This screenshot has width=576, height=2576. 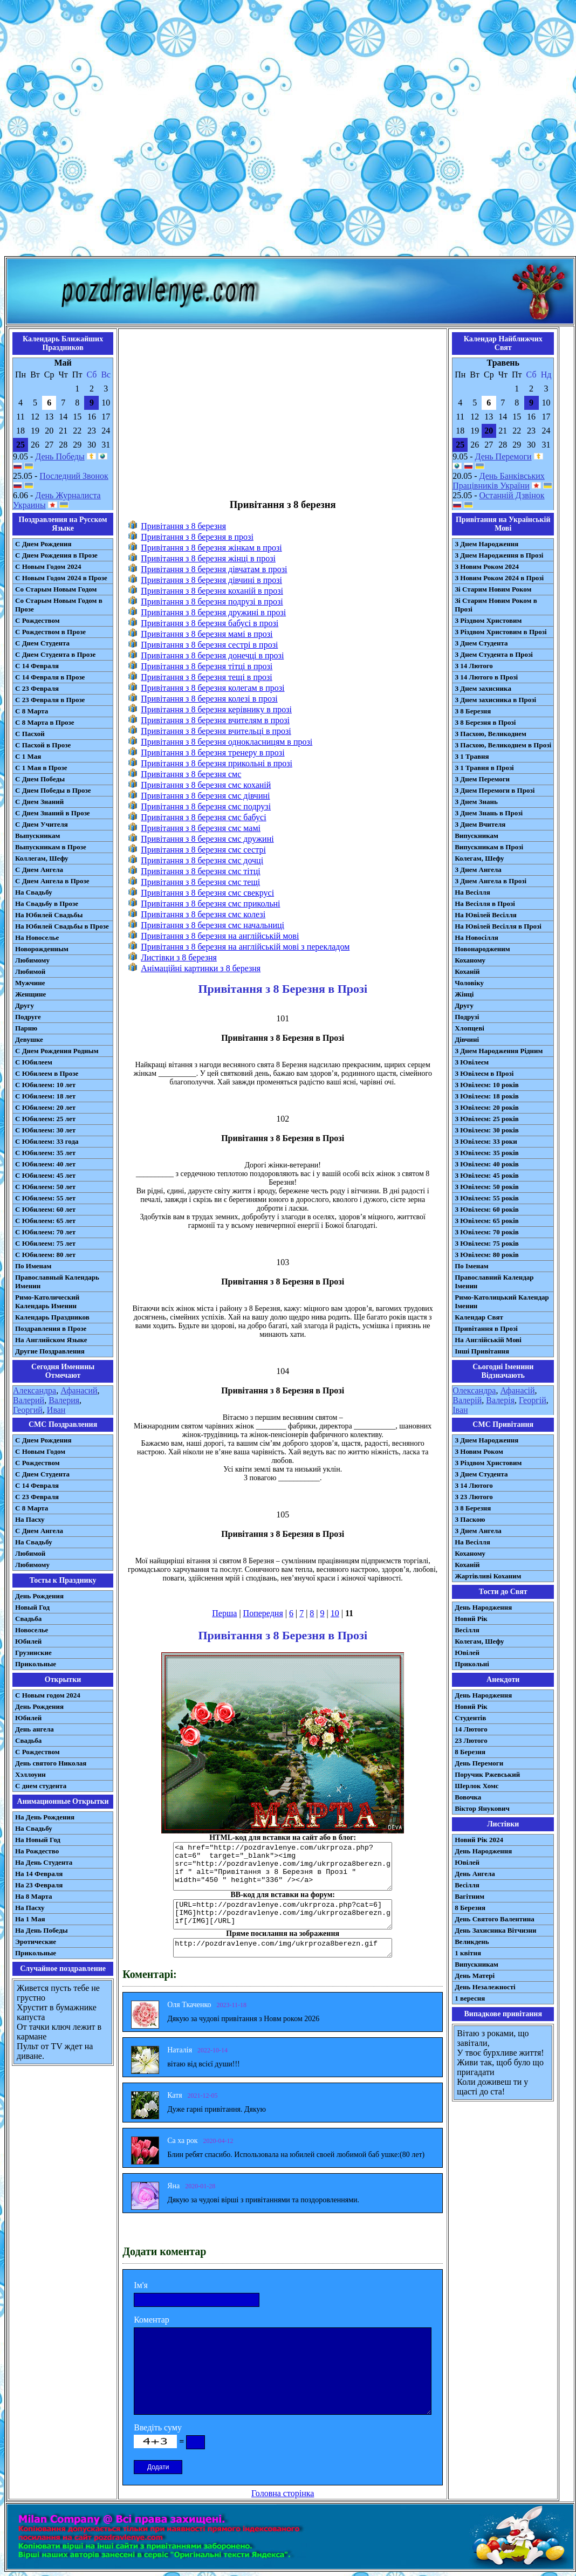 I want to click on Привітання з 8 березня коханій в прозі, so click(x=212, y=590).